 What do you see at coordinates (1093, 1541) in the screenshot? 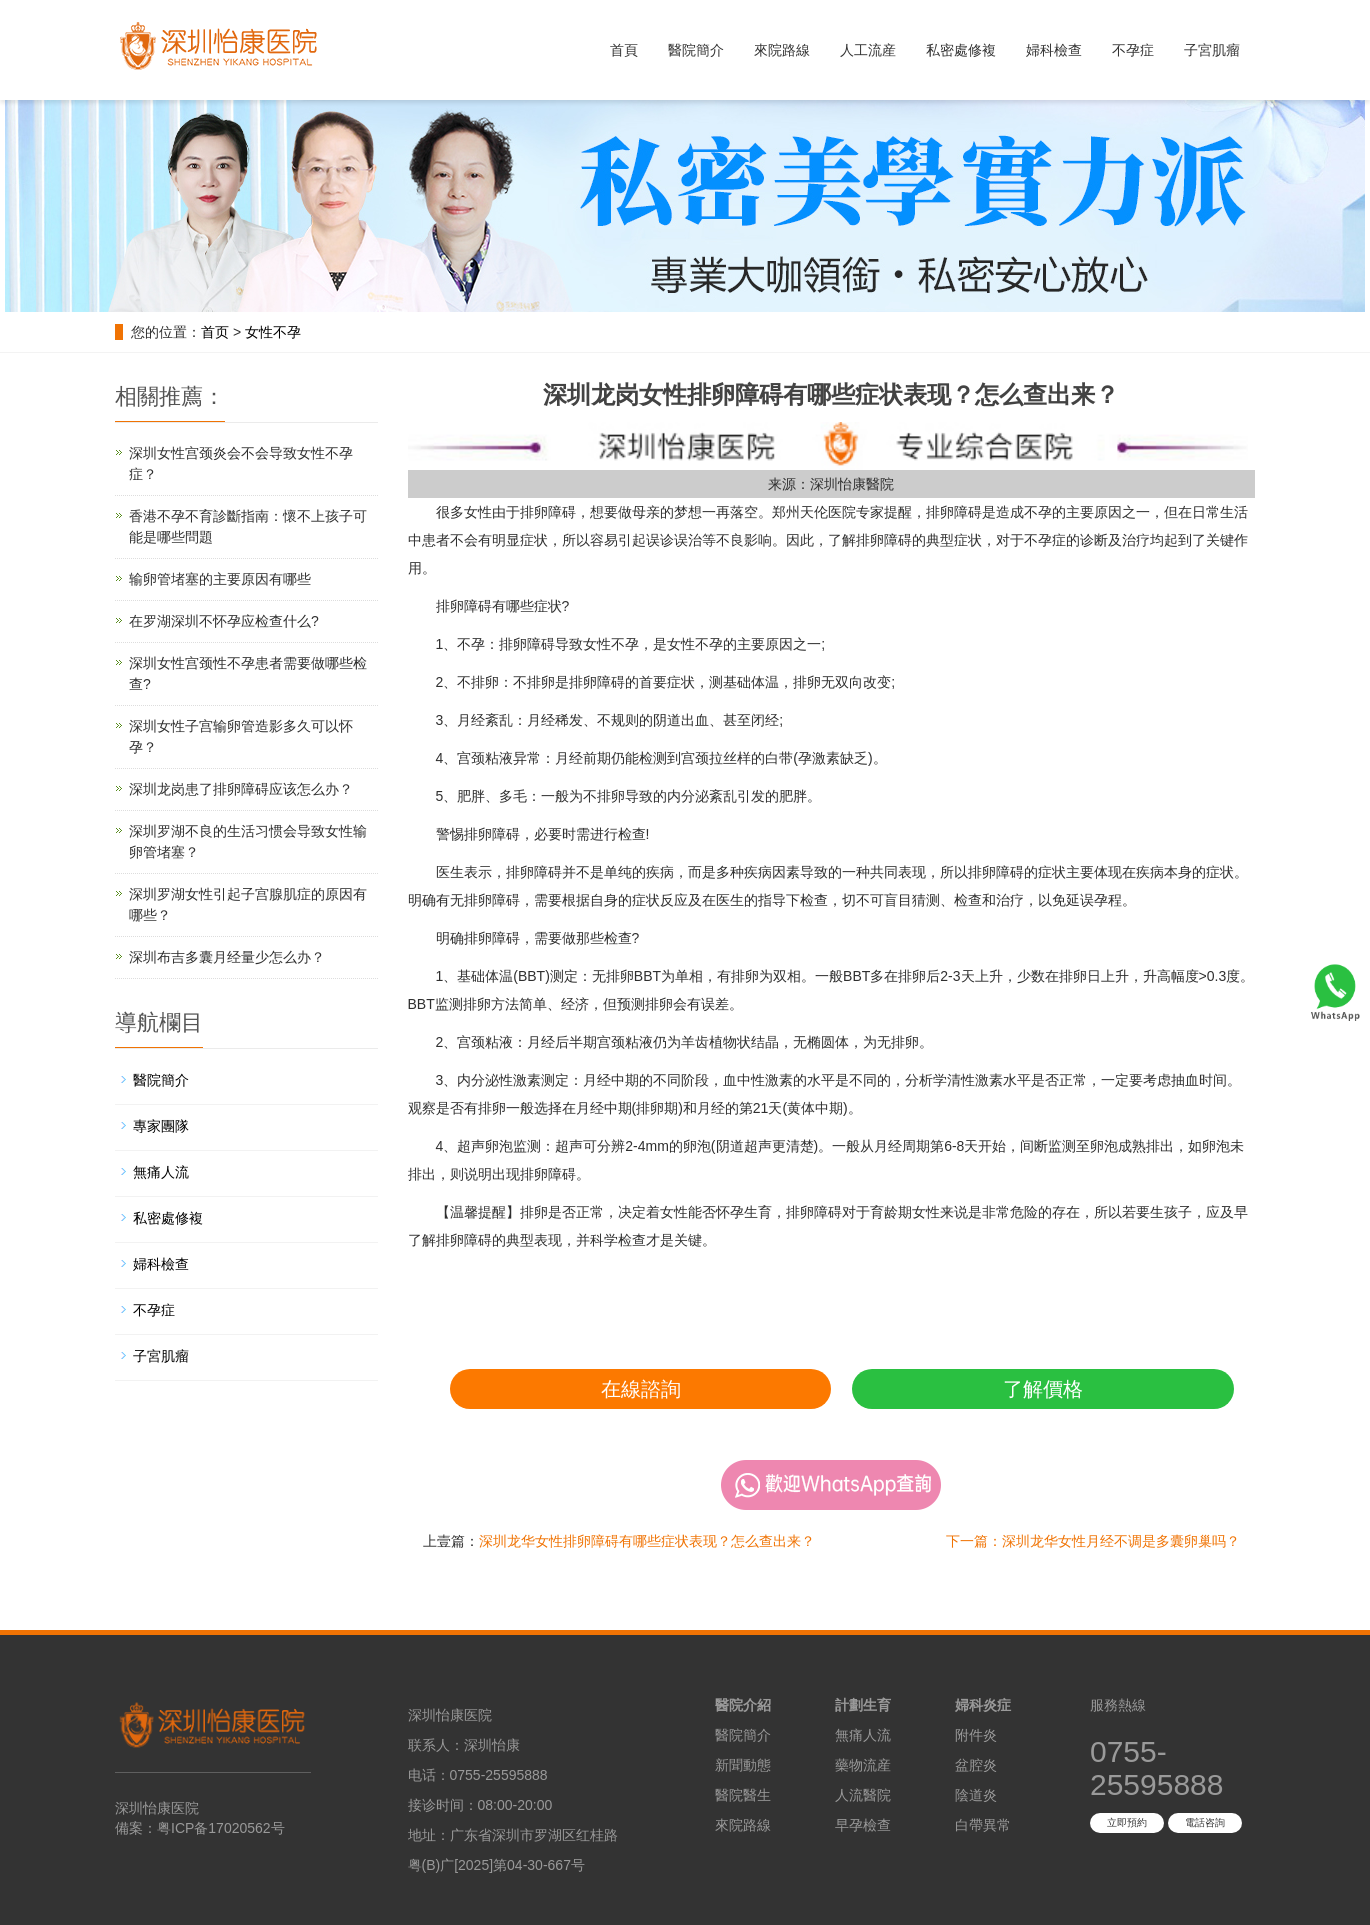
I see `下一篇：深圳龙华女性月经不调是多囊卵巢吗？` at bounding box center [1093, 1541].